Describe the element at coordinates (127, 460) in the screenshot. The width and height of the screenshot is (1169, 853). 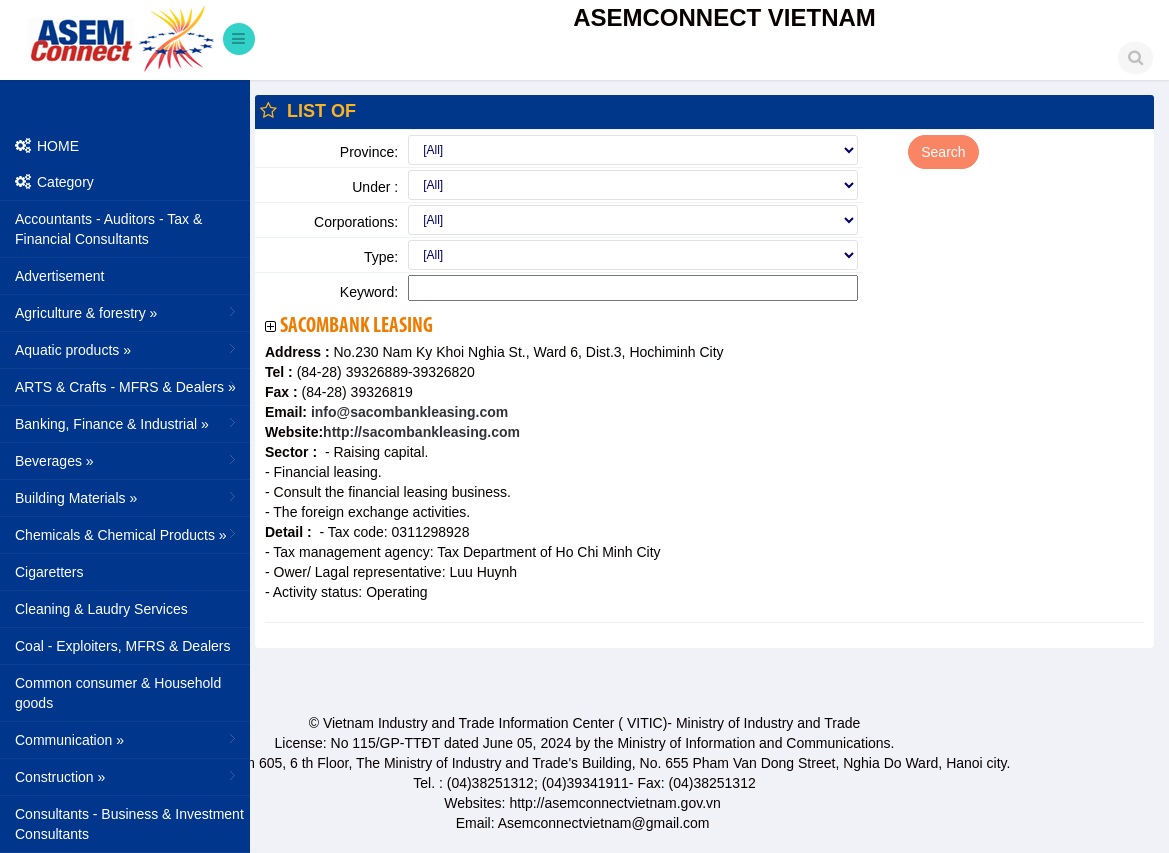
I see `Beverages »` at that location.